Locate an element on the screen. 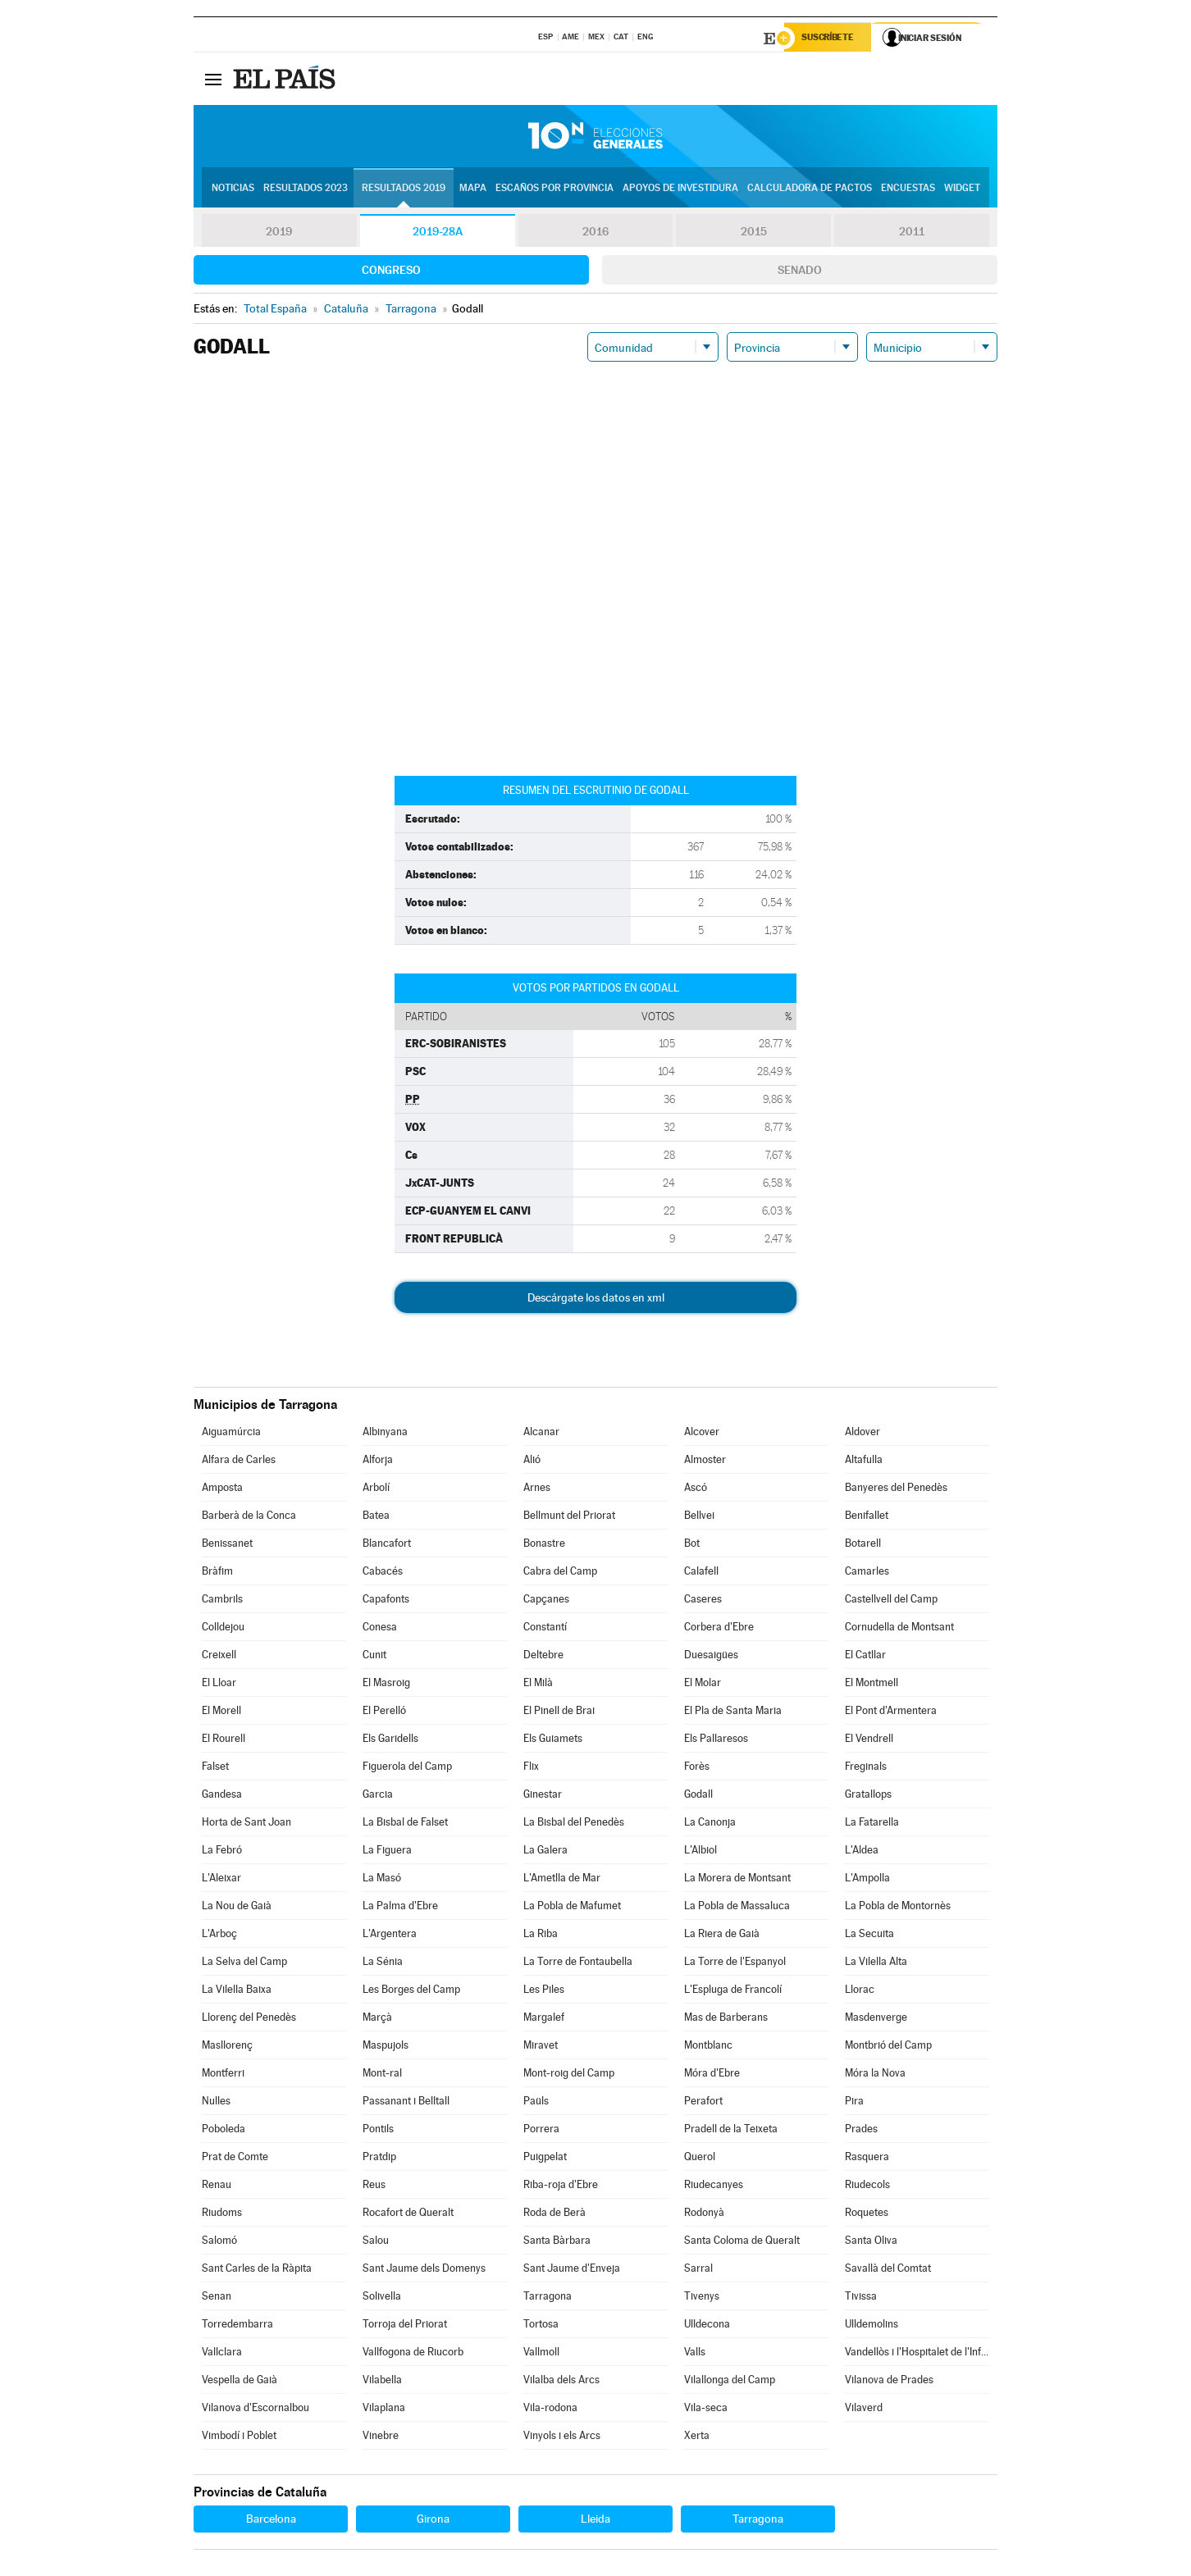  2011 is located at coordinates (911, 232).